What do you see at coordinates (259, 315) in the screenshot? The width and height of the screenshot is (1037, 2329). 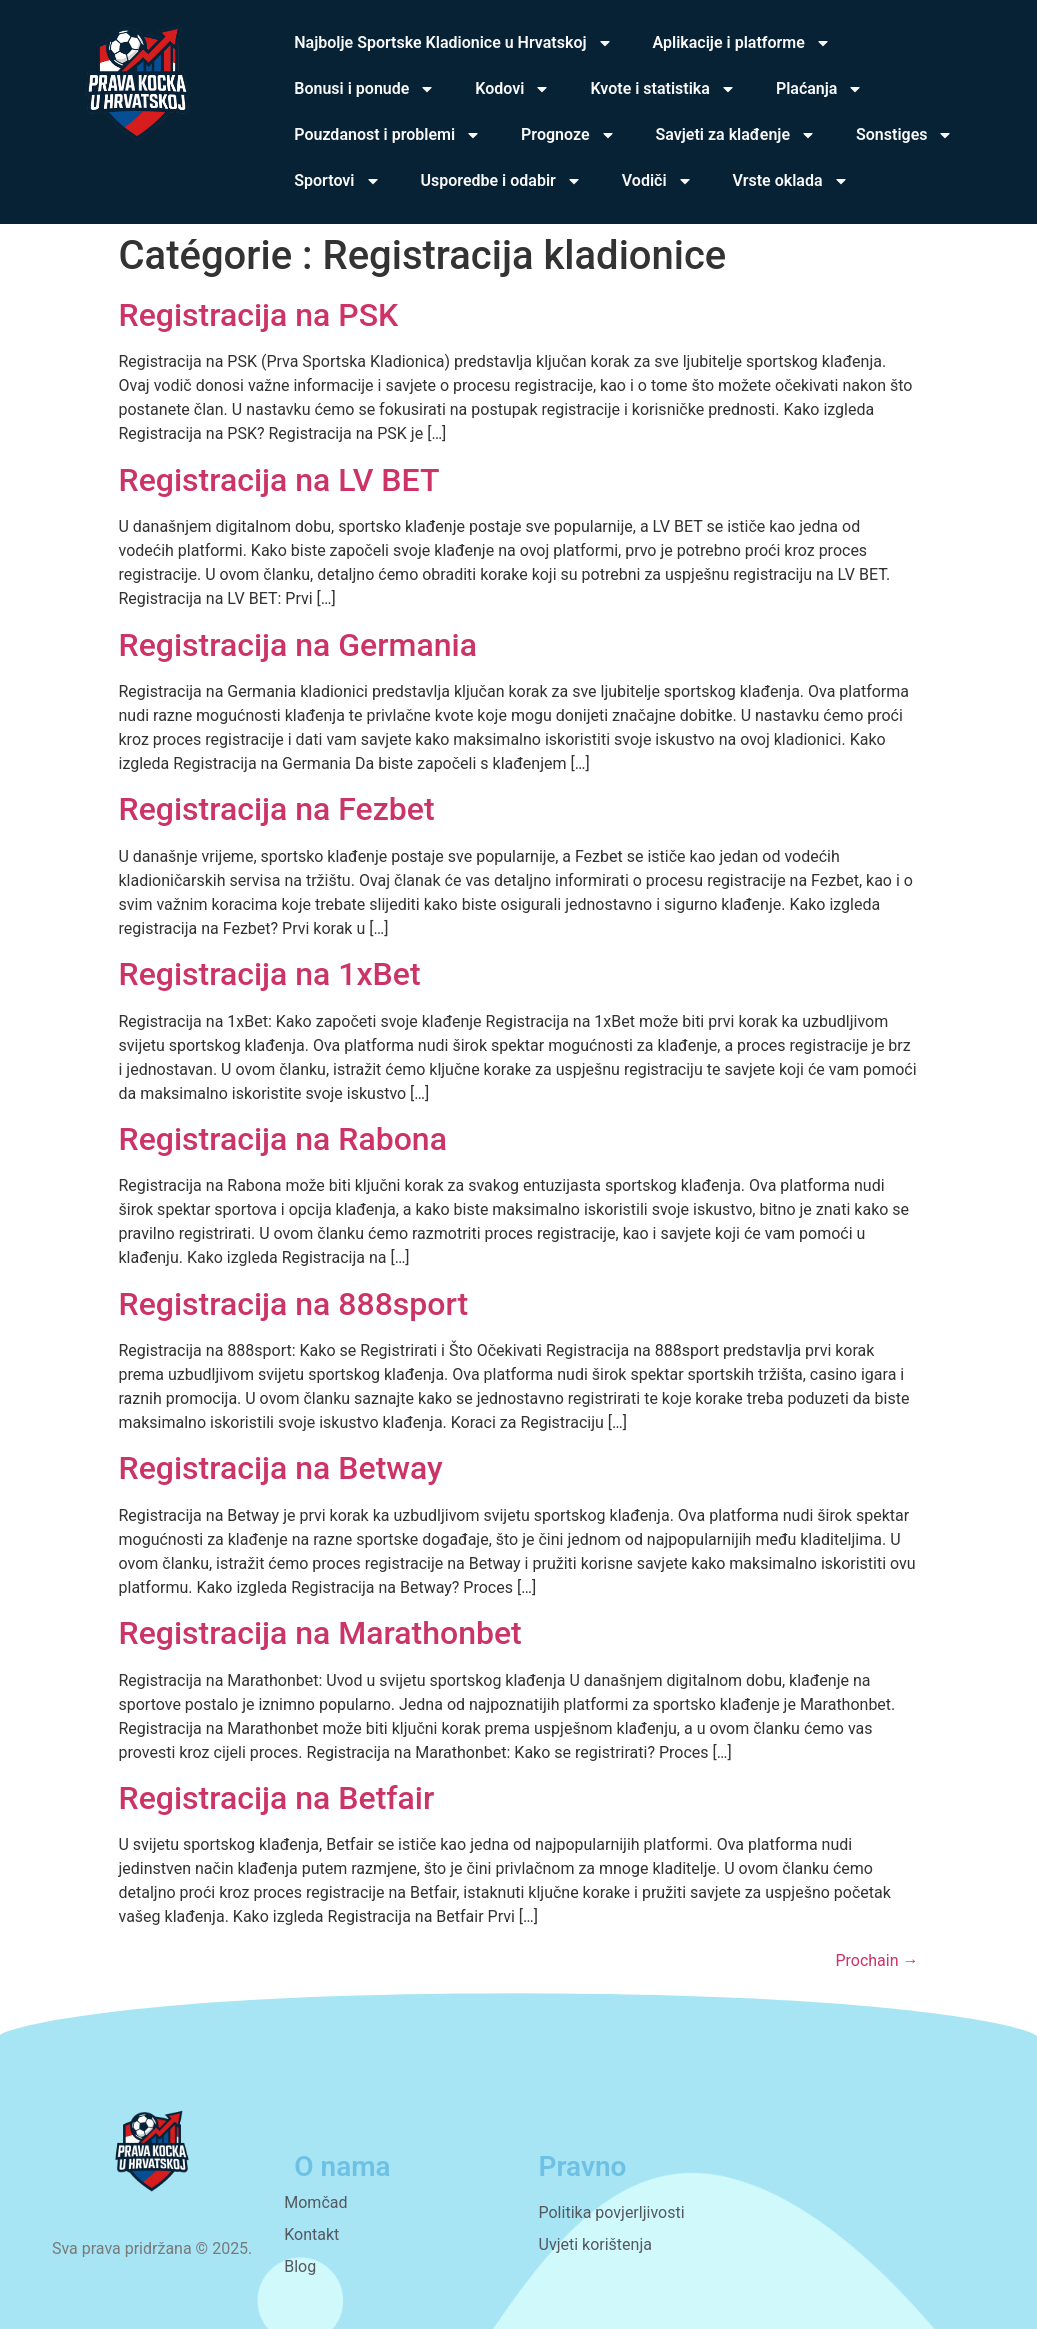 I see `Registracija na PSK` at bounding box center [259, 315].